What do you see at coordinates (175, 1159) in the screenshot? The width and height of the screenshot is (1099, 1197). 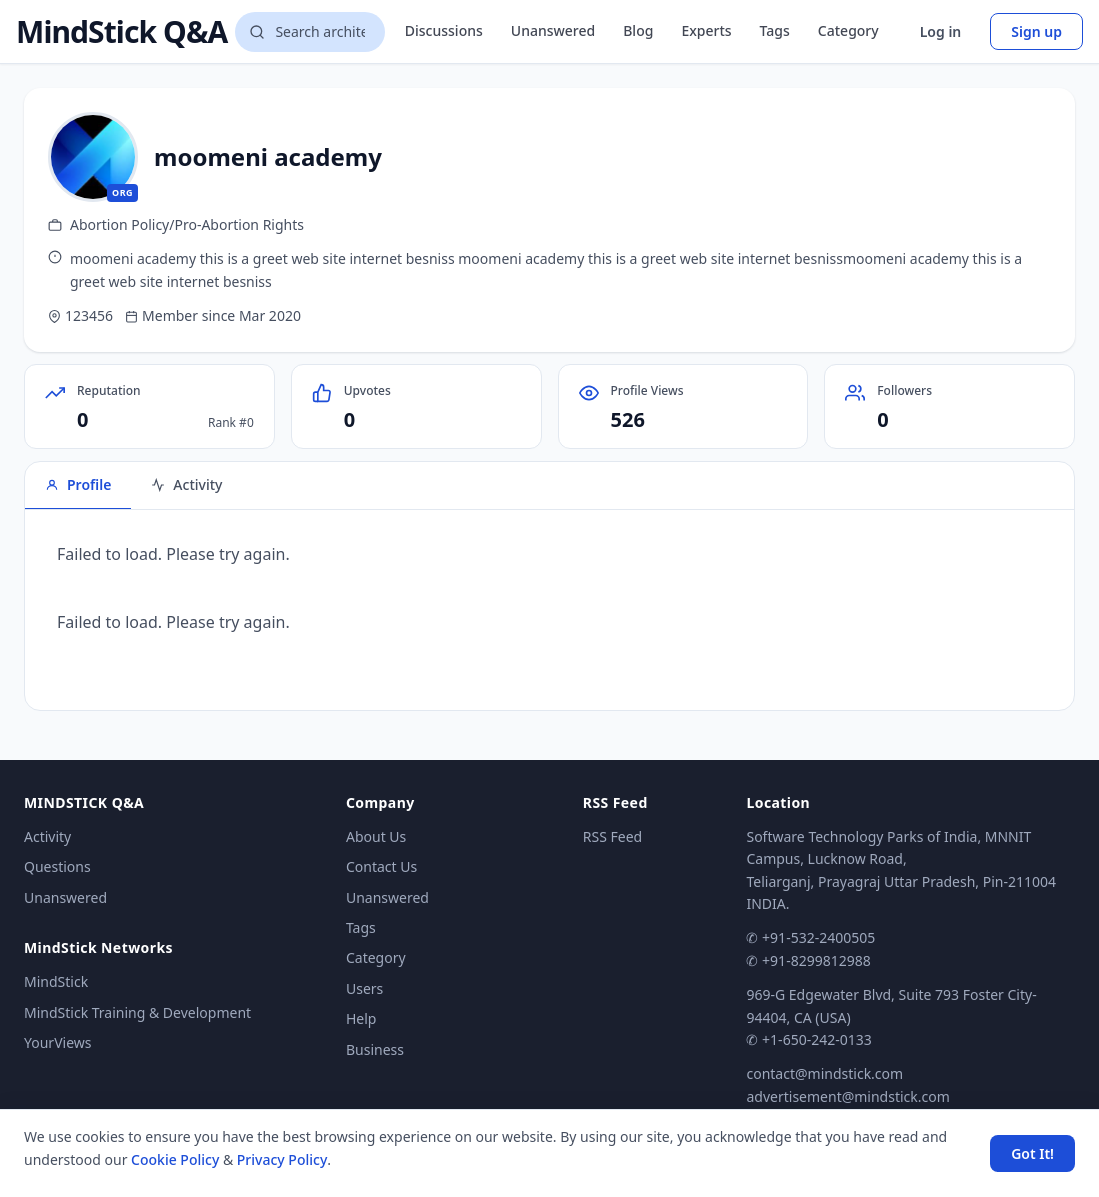 I see `Cookie Policy` at bounding box center [175, 1159].